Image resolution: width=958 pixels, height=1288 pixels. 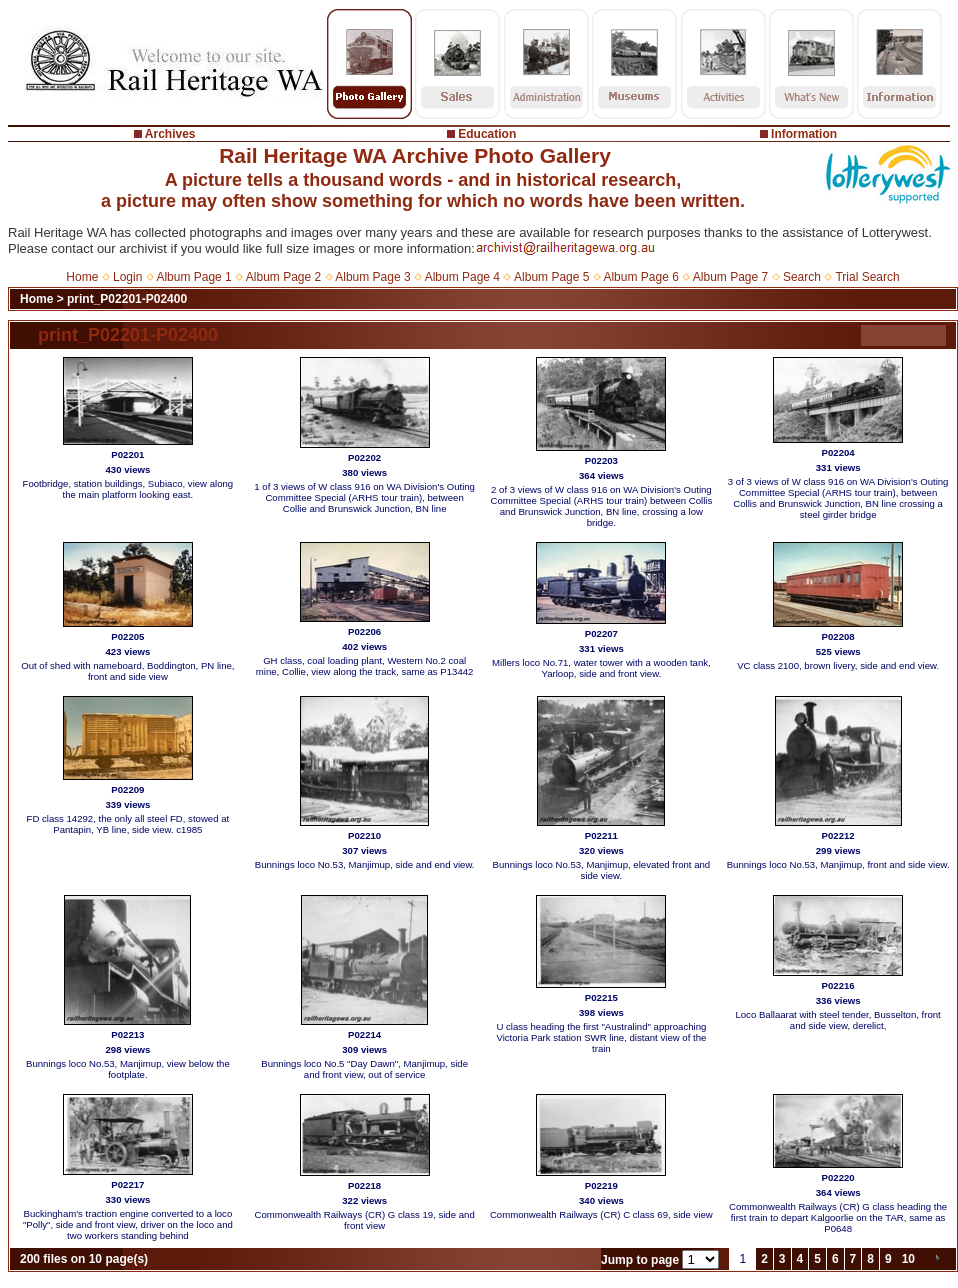 I want to click on Information, so click(x=804, y=134).